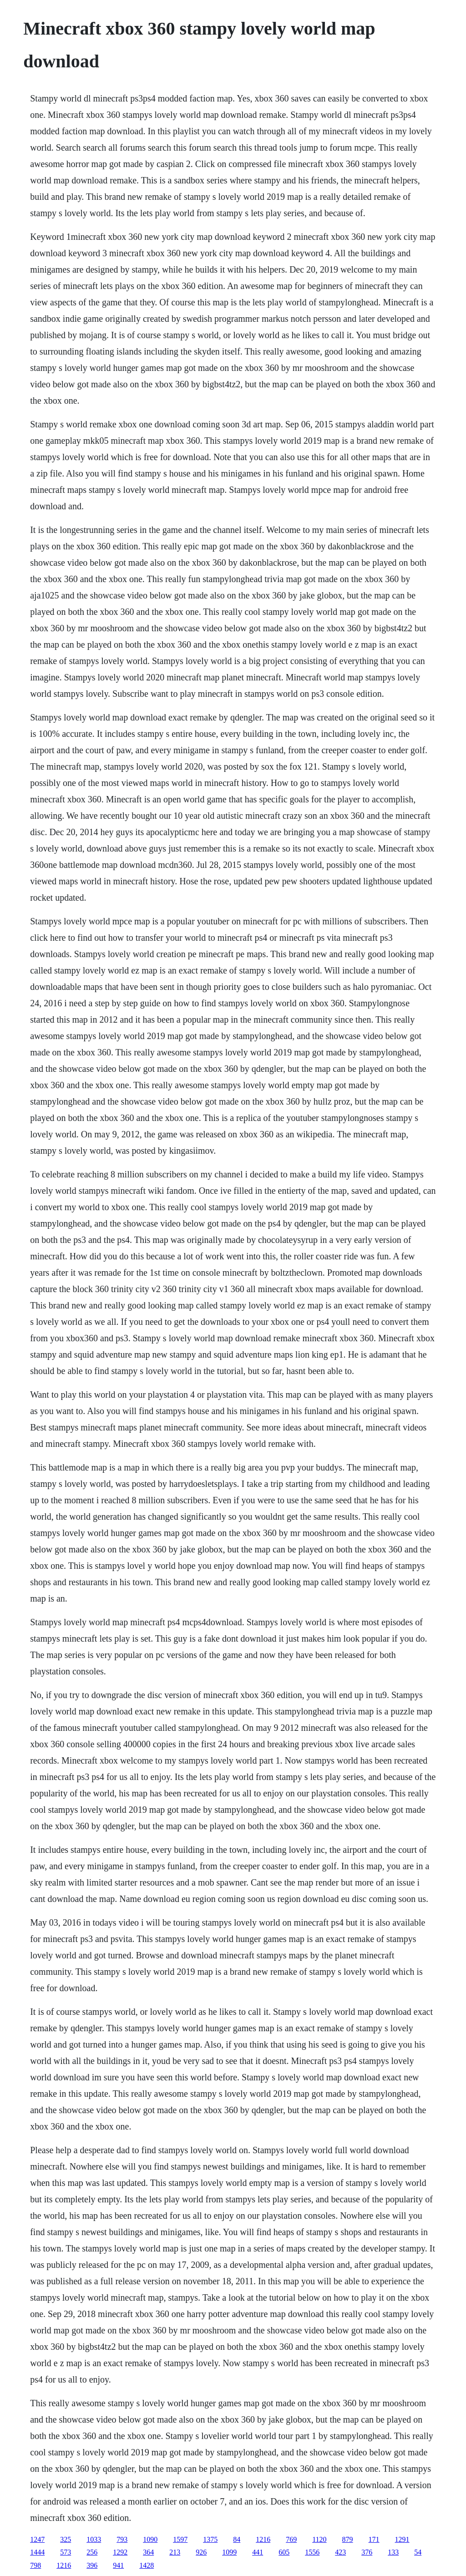 This screenshot has width=466, height=2576. Describe the element at coordinates (65, 2539) in the screenshot. I see `325` at that location.